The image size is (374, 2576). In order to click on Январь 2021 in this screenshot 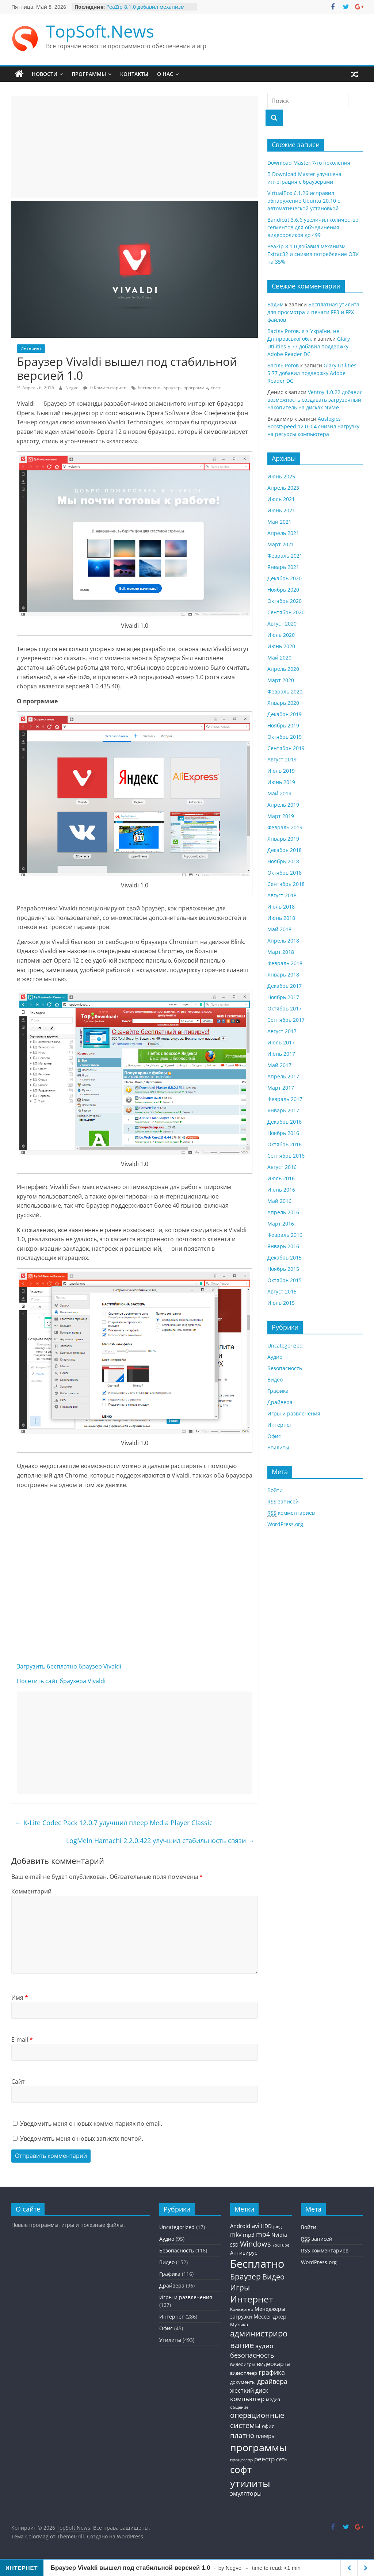, I will do `click(283, 566)`.